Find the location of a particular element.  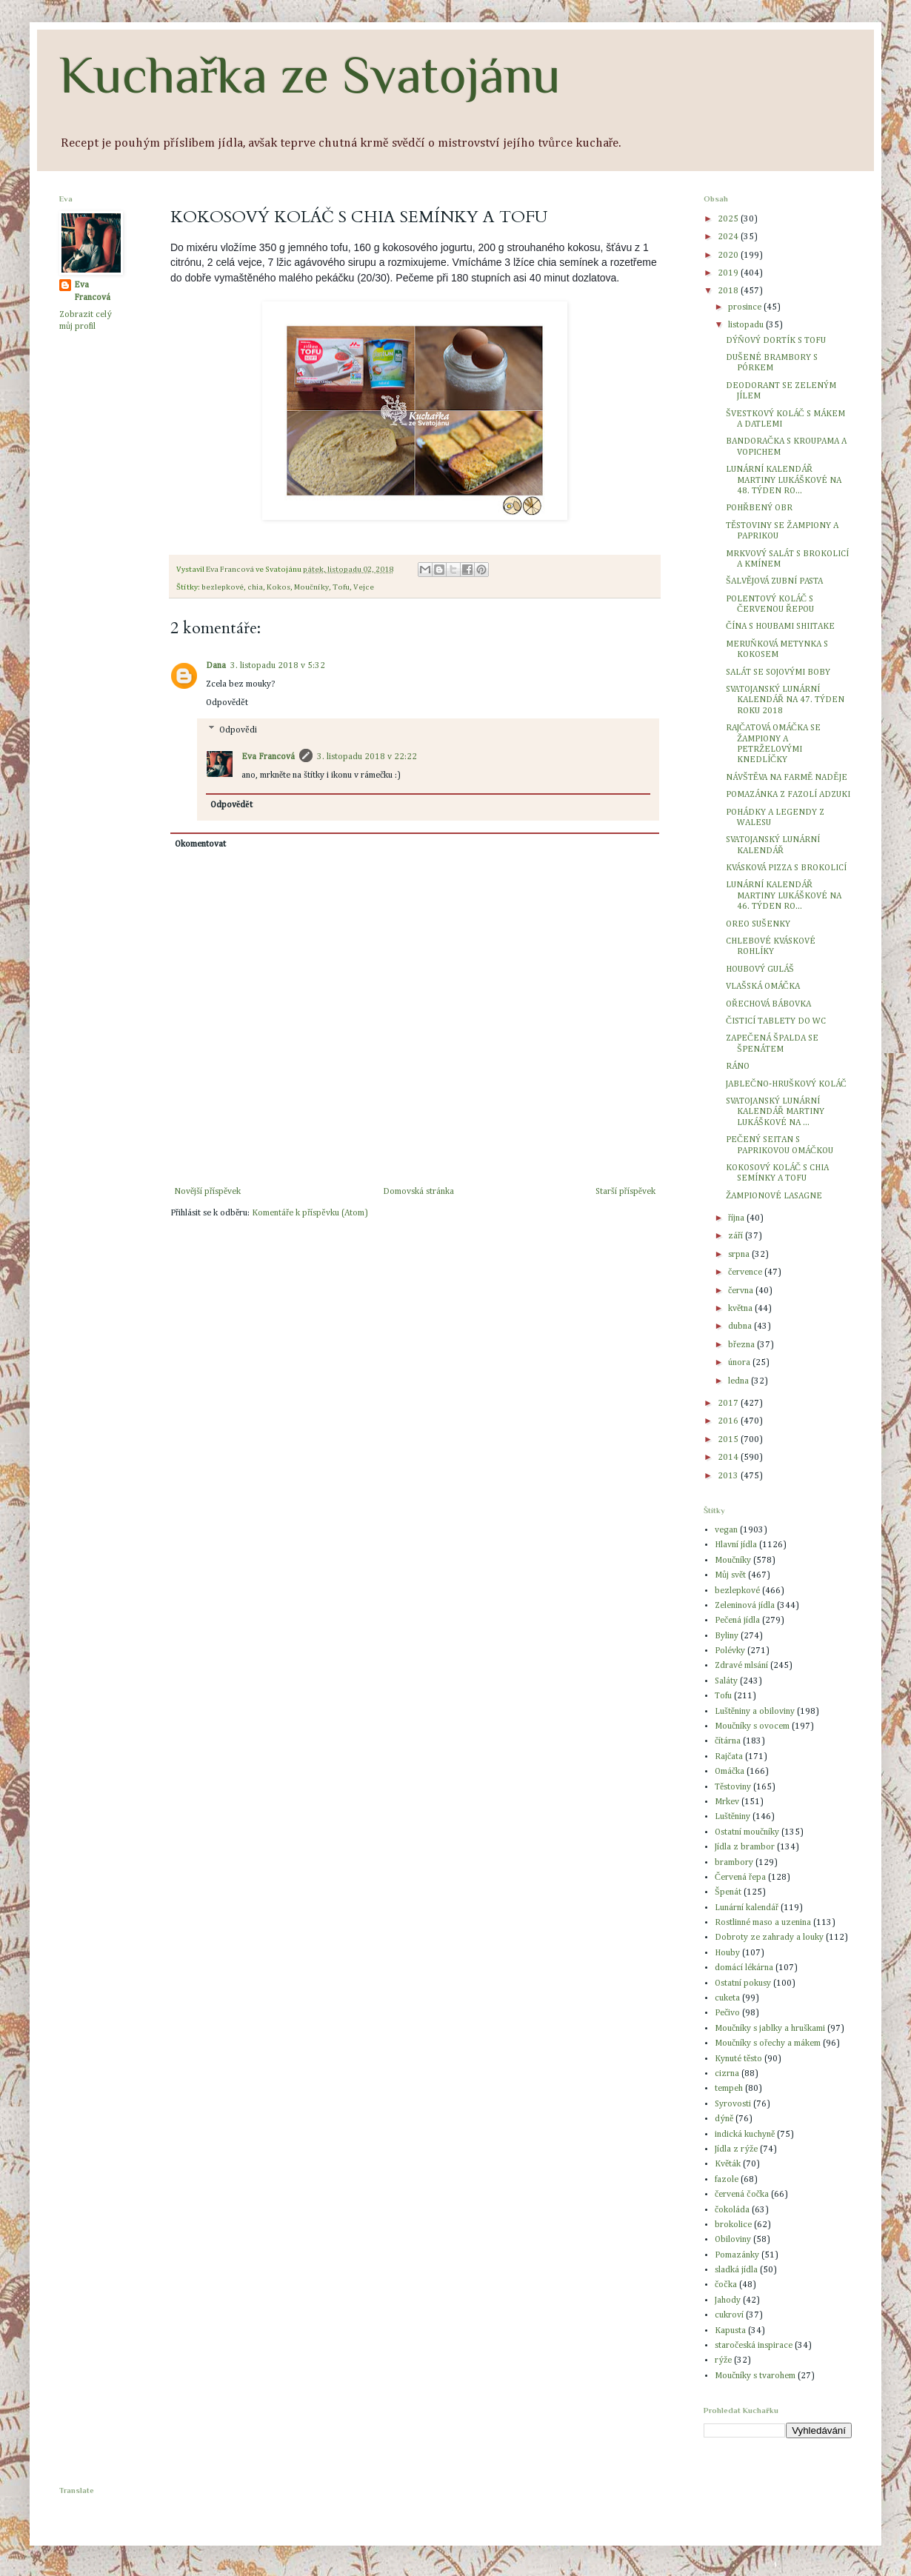

červená čočka is located at coordinates (742, 2194).